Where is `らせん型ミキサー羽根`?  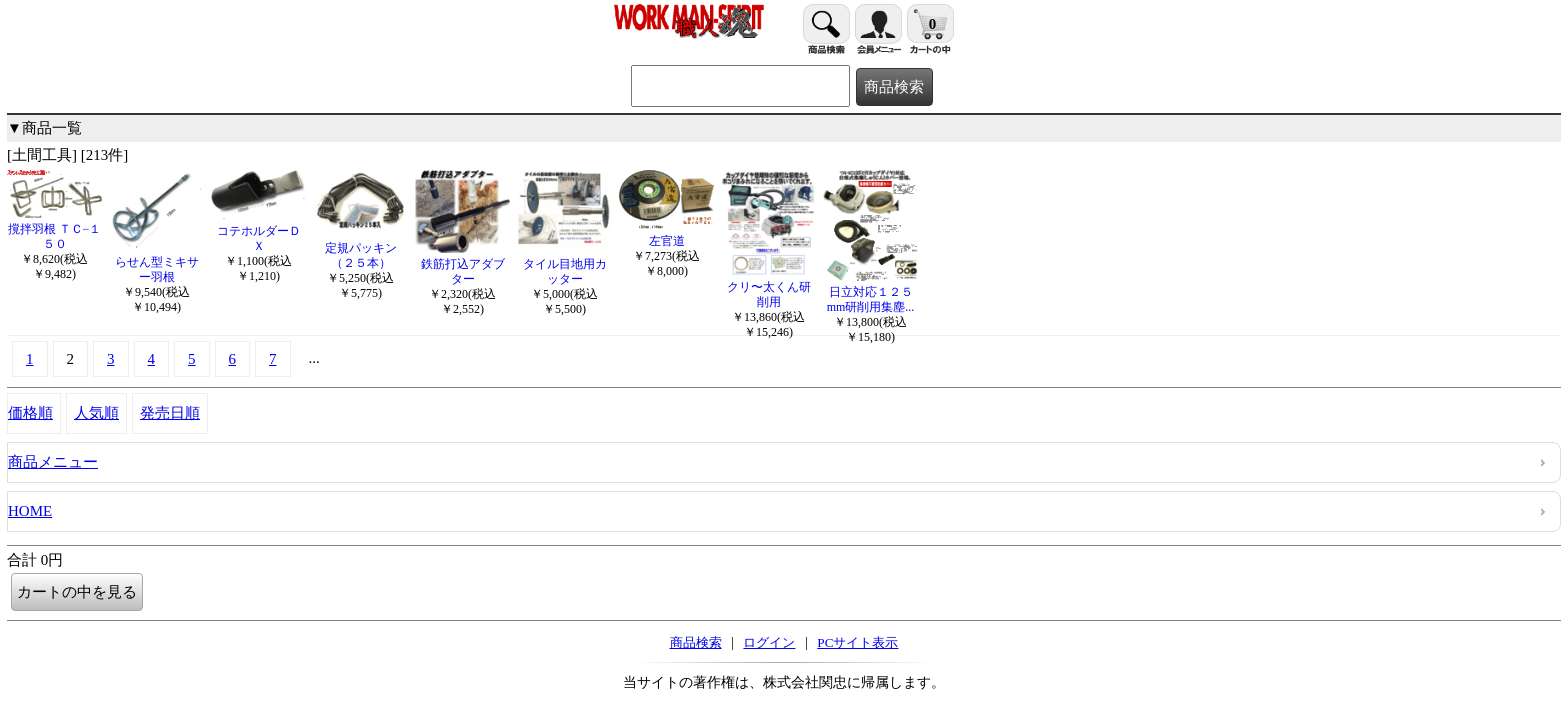
らせん型ミキサー羽根 is located at coordinates (156, 262).